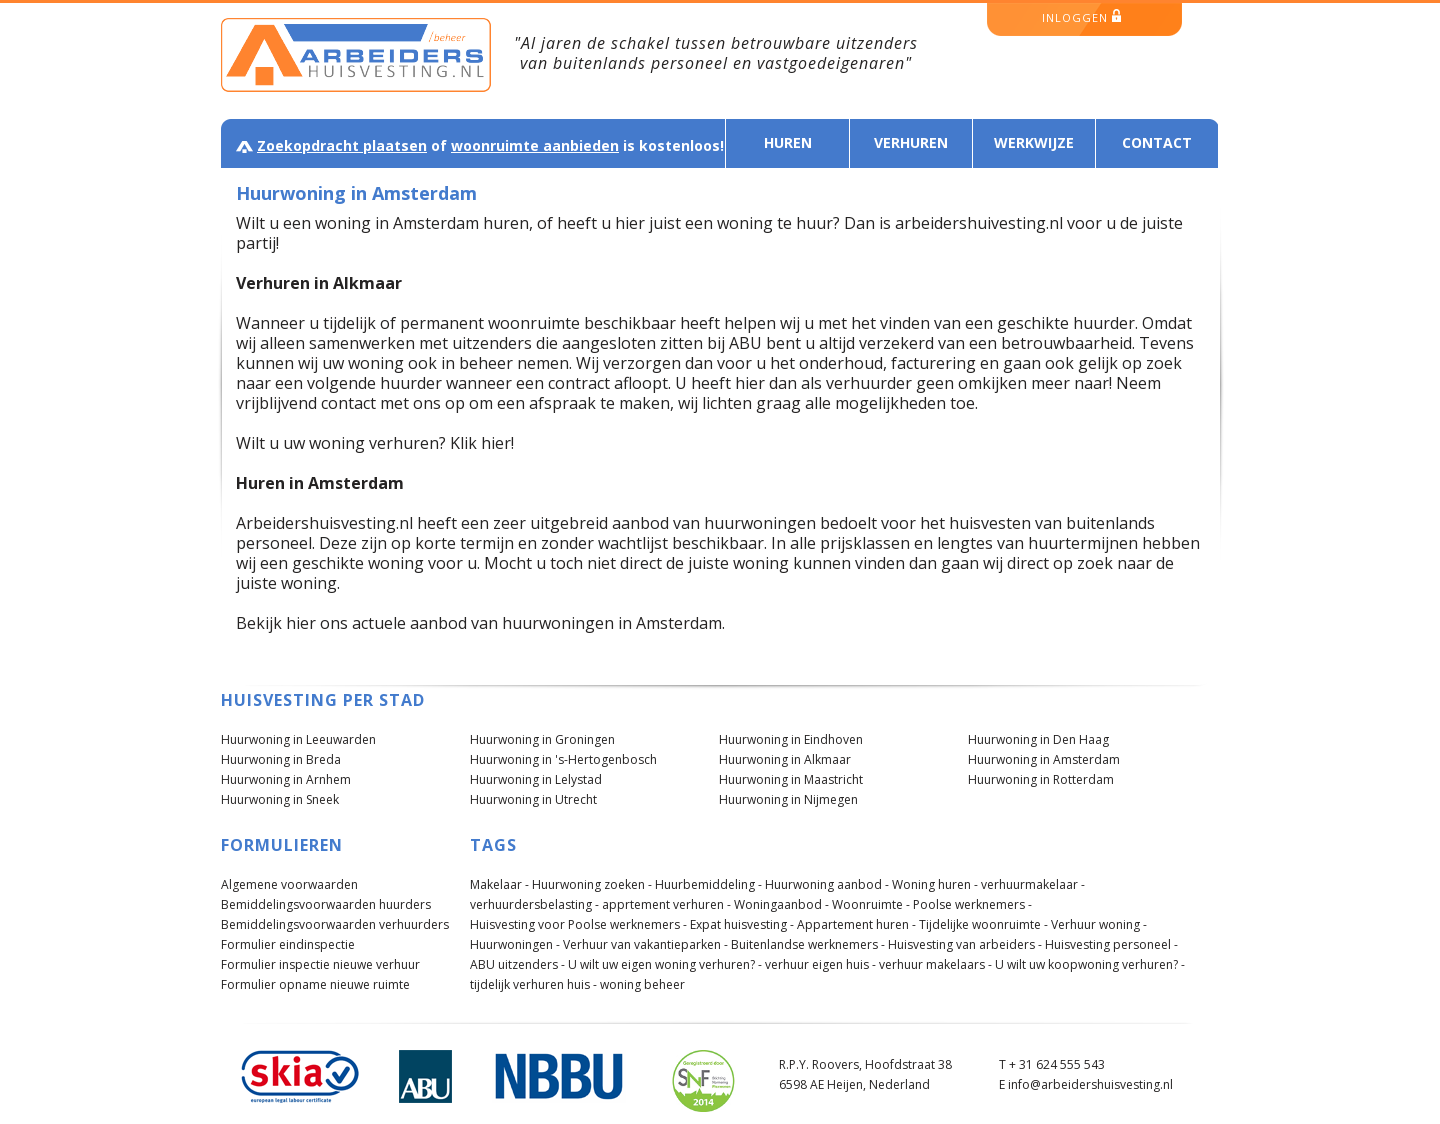  Describe the element at coordinates (788, 799) in the screenshot. I see `Huurwoning in Nijmegen` at that location.